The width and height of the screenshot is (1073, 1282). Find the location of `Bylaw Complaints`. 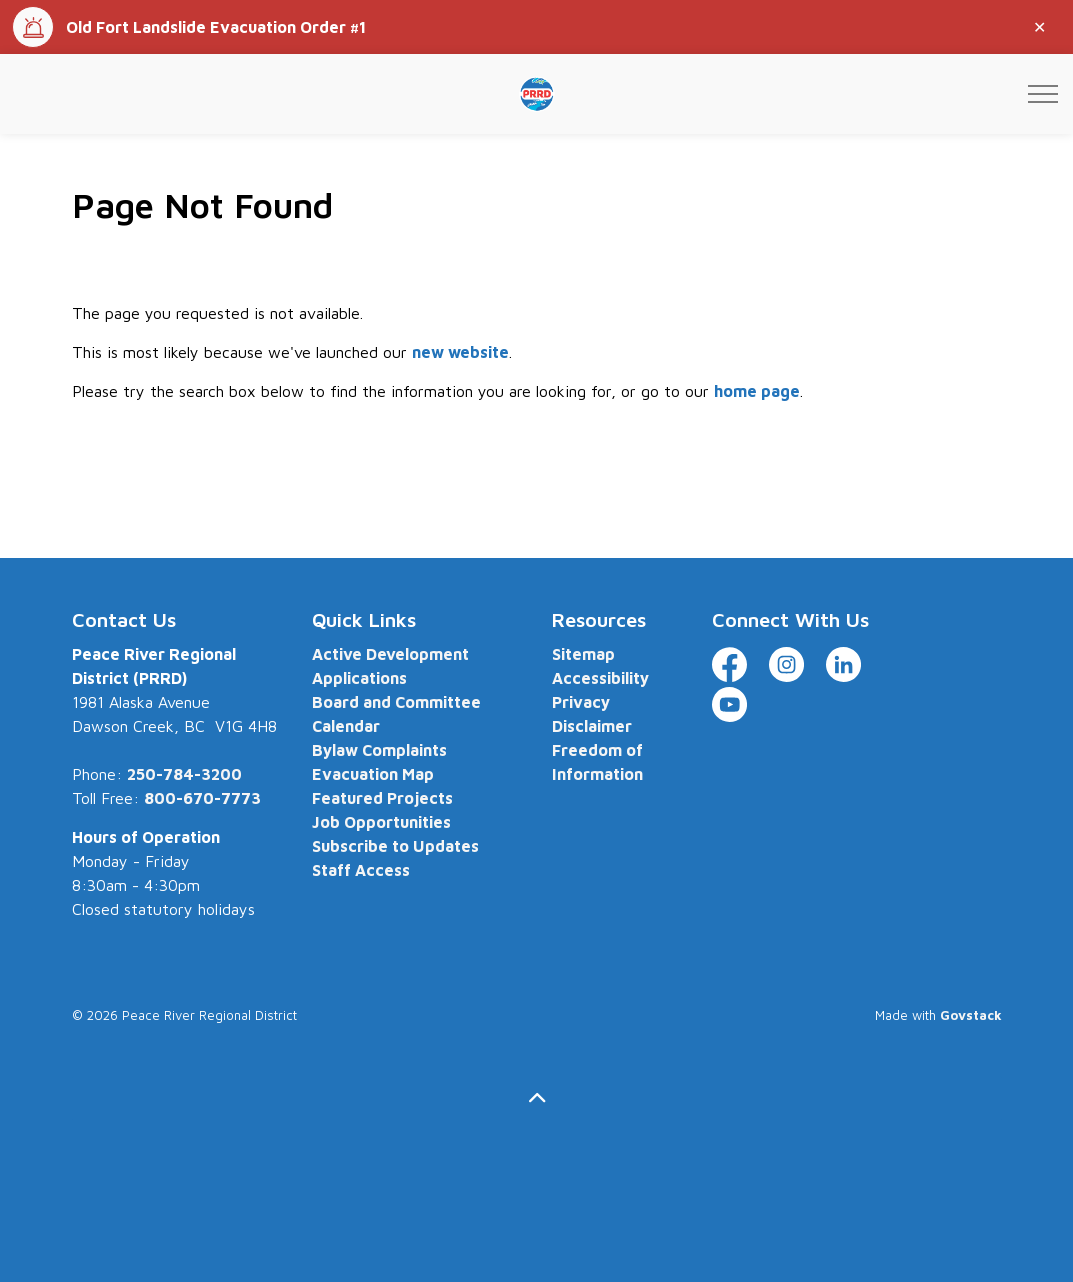

Bylaw Complaints is located at coordinates (379, 750).